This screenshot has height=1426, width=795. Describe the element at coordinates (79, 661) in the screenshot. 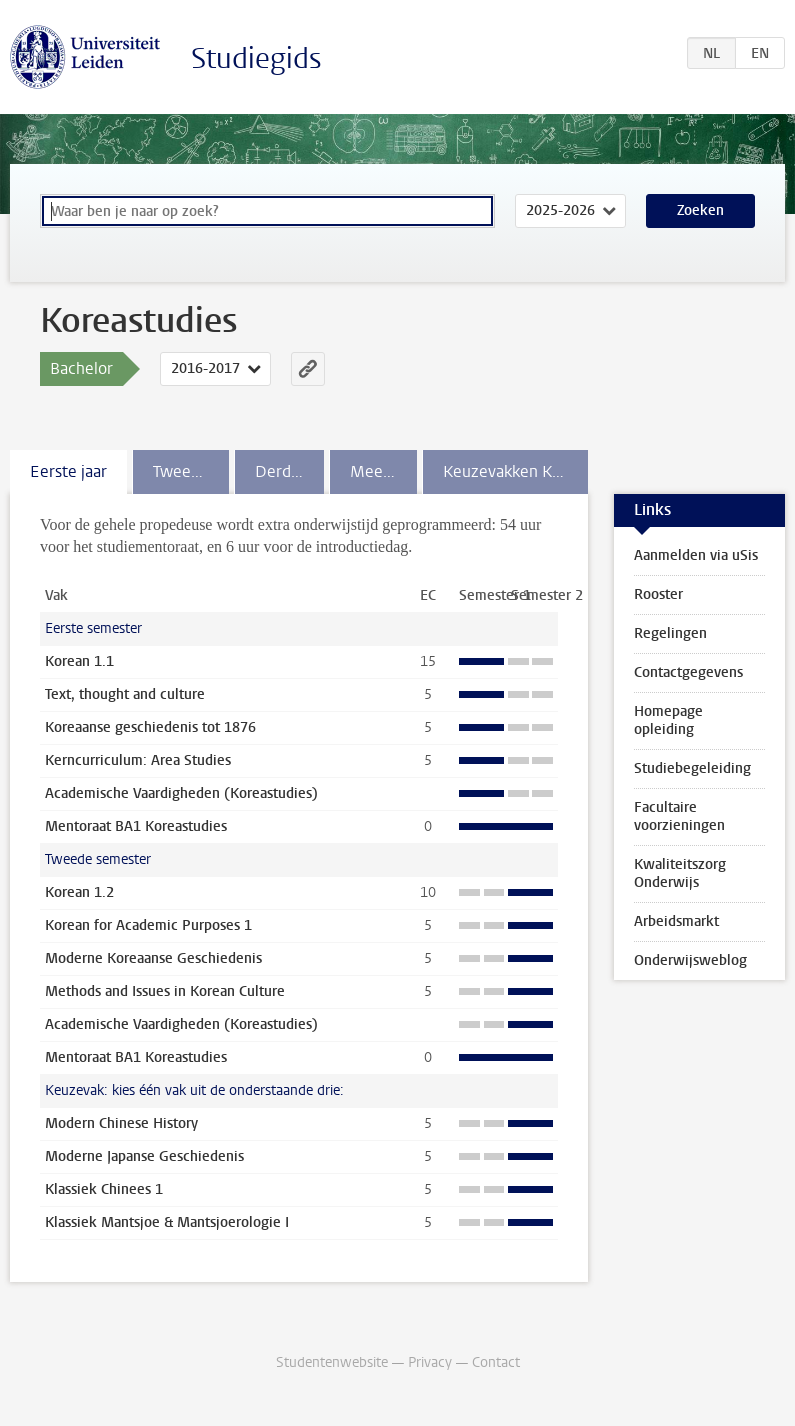

I see `Korean 1.1` at that location.